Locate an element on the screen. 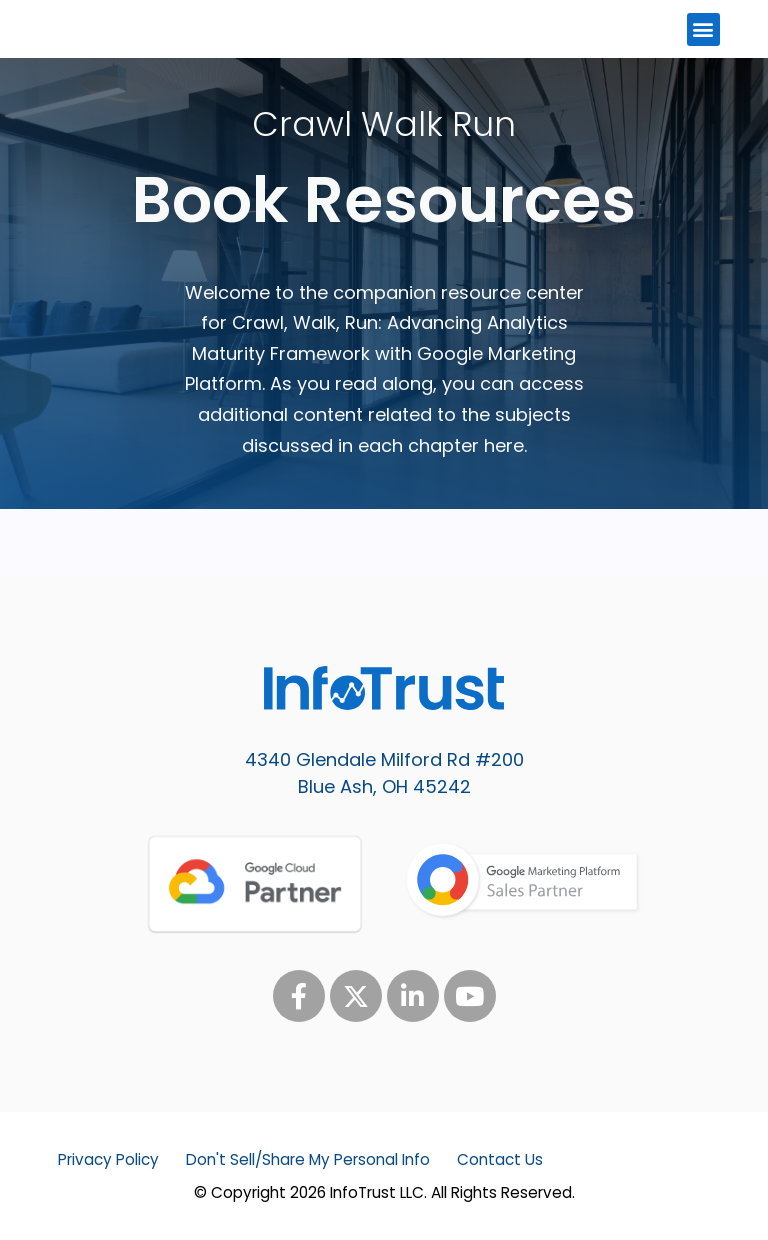 The width and height of the screenshot is (768, 1240). Contact Us is located at coordinates (500, 1159).